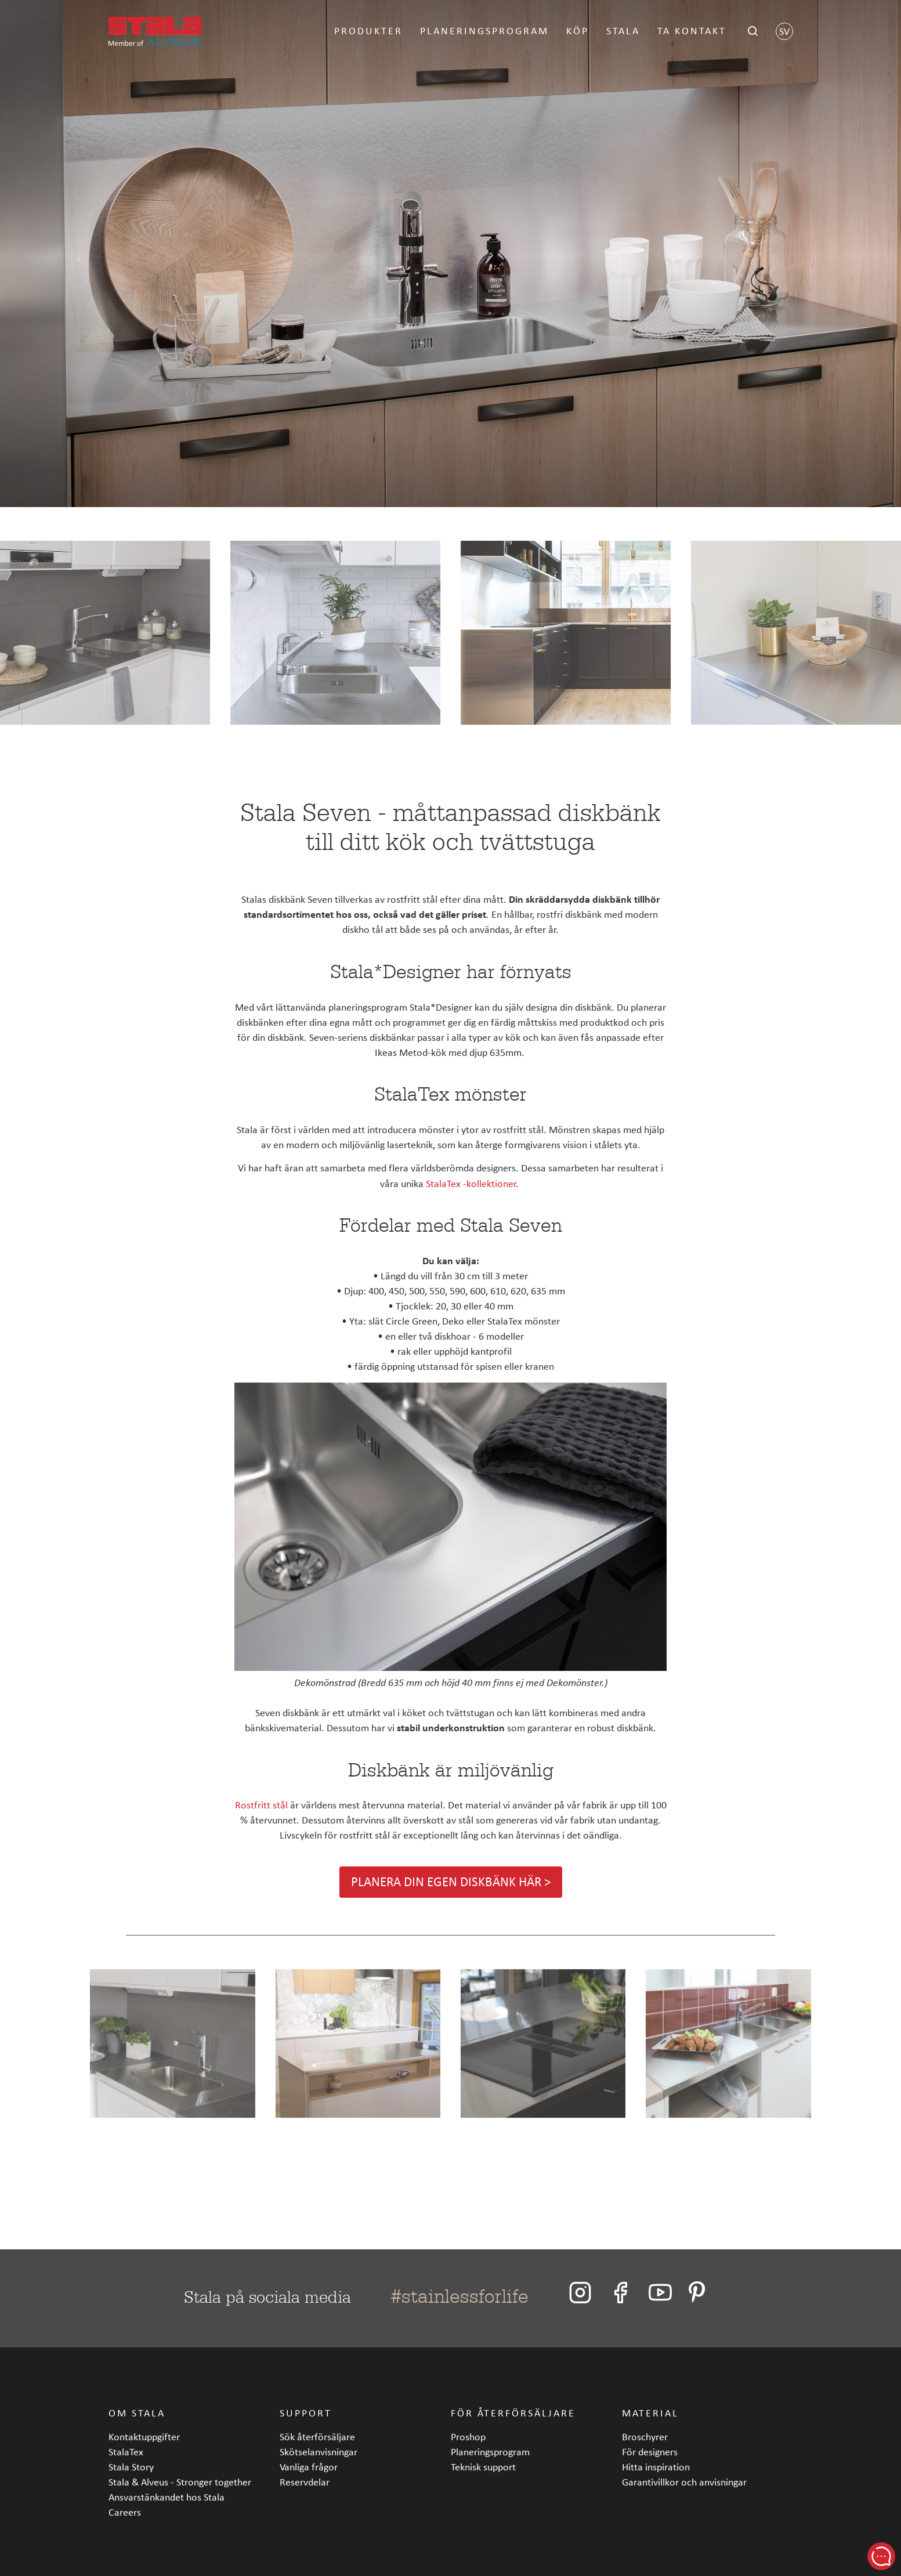 Image resolution: width=901 pixels, height=2576 pixels. I want to click on Careers, so click(124, 2511).